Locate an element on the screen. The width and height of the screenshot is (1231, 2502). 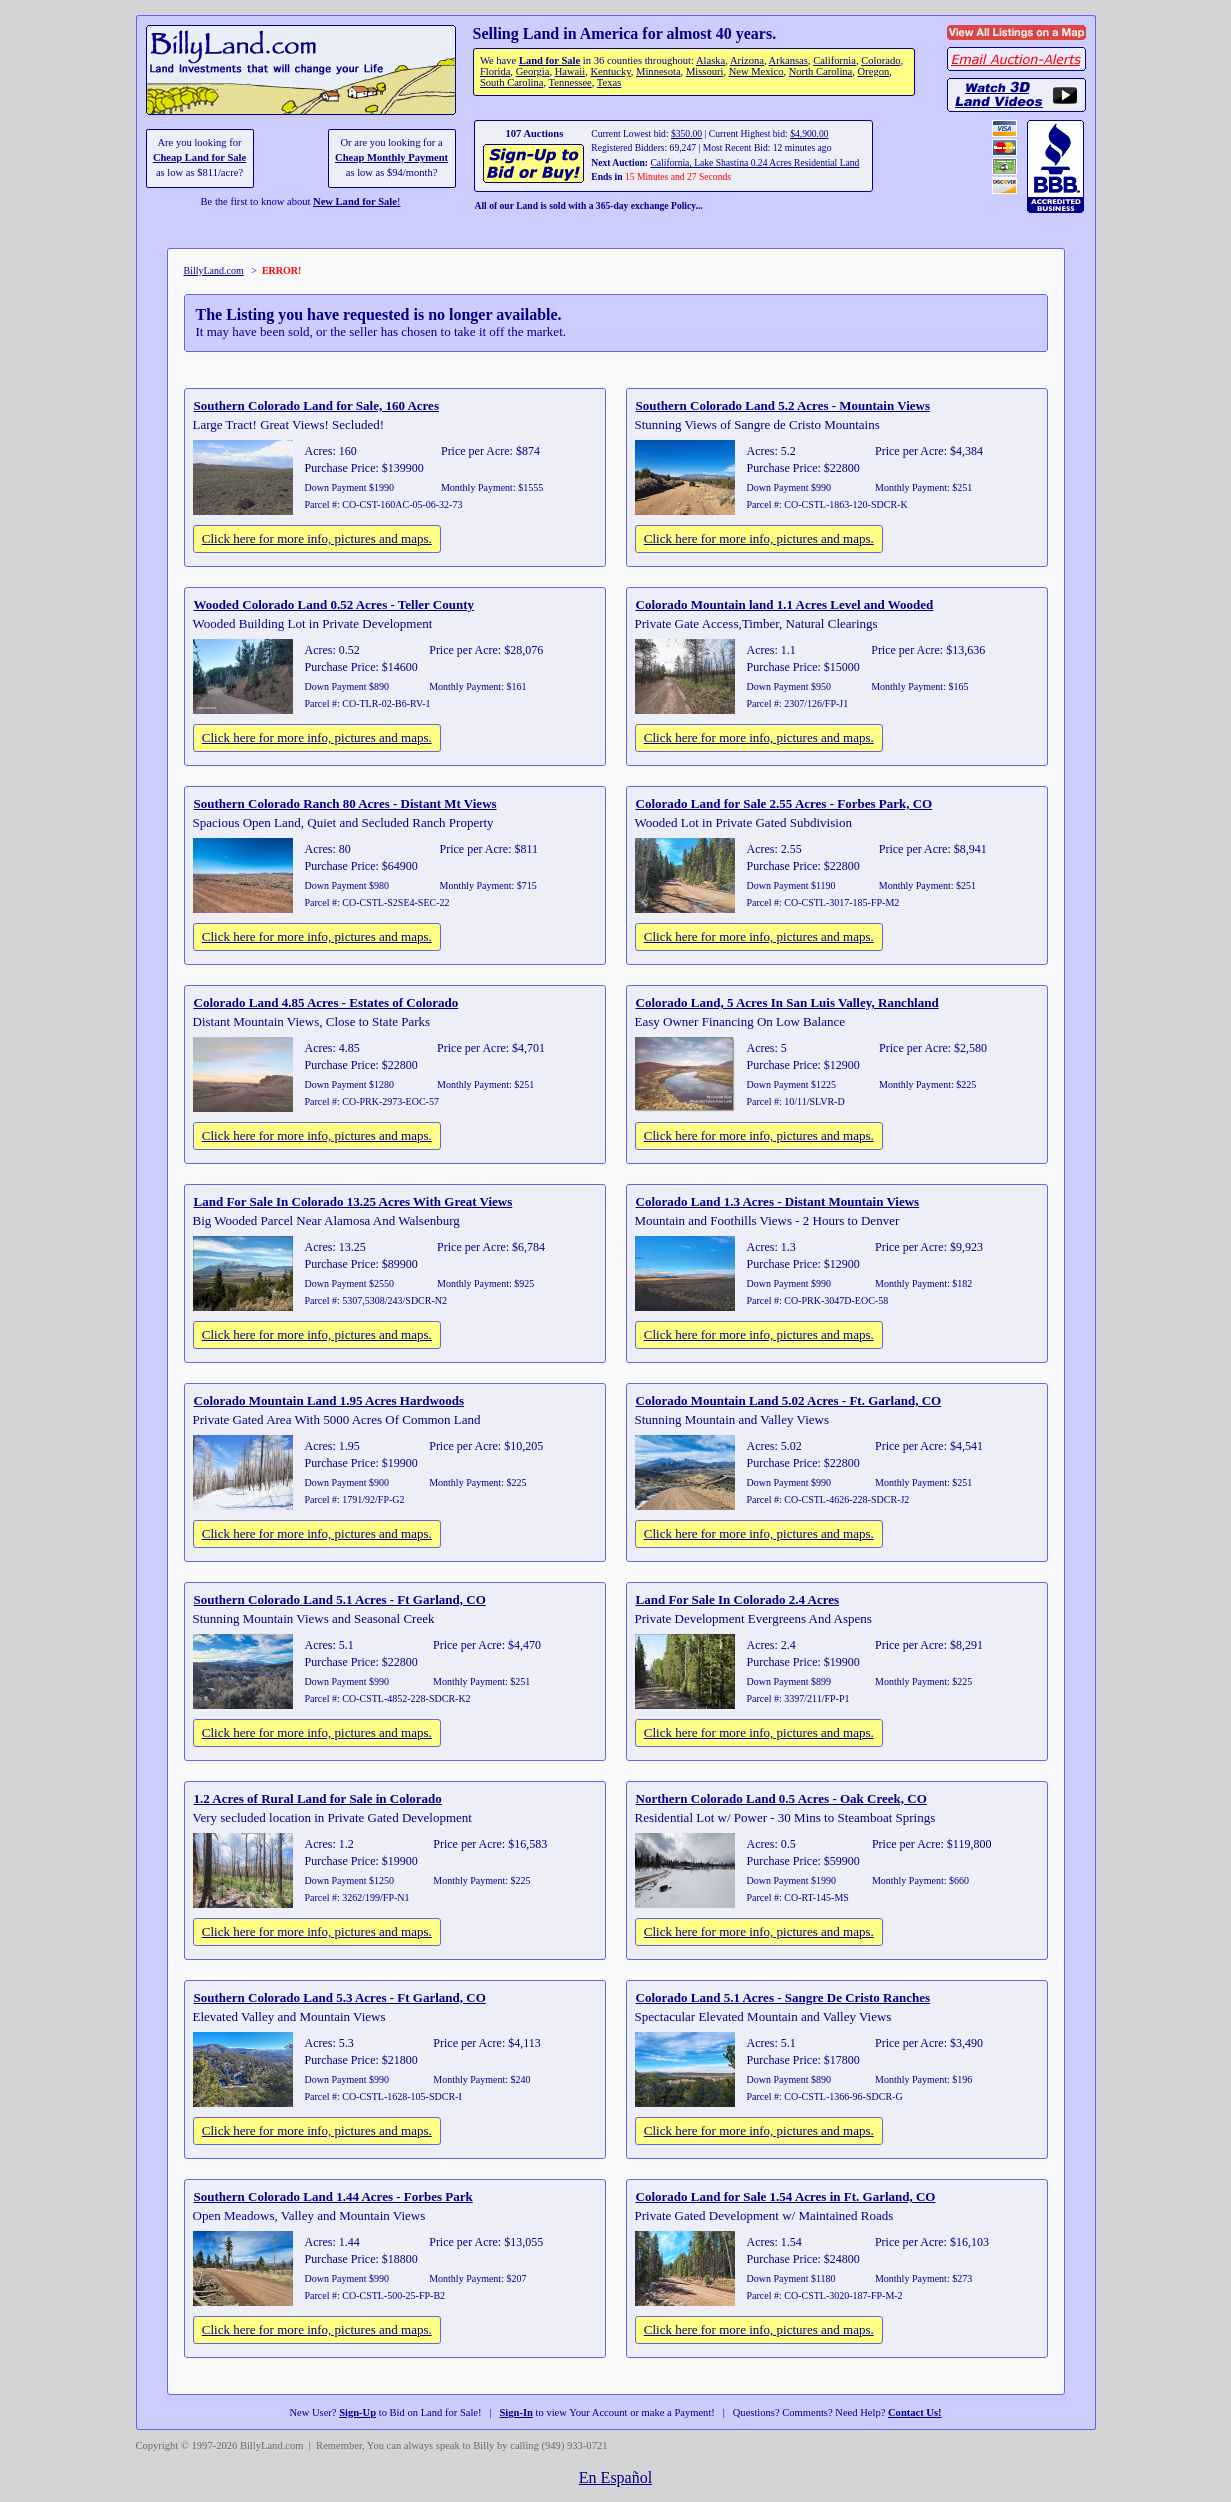
Missouri is located at coordinates (705, 71).